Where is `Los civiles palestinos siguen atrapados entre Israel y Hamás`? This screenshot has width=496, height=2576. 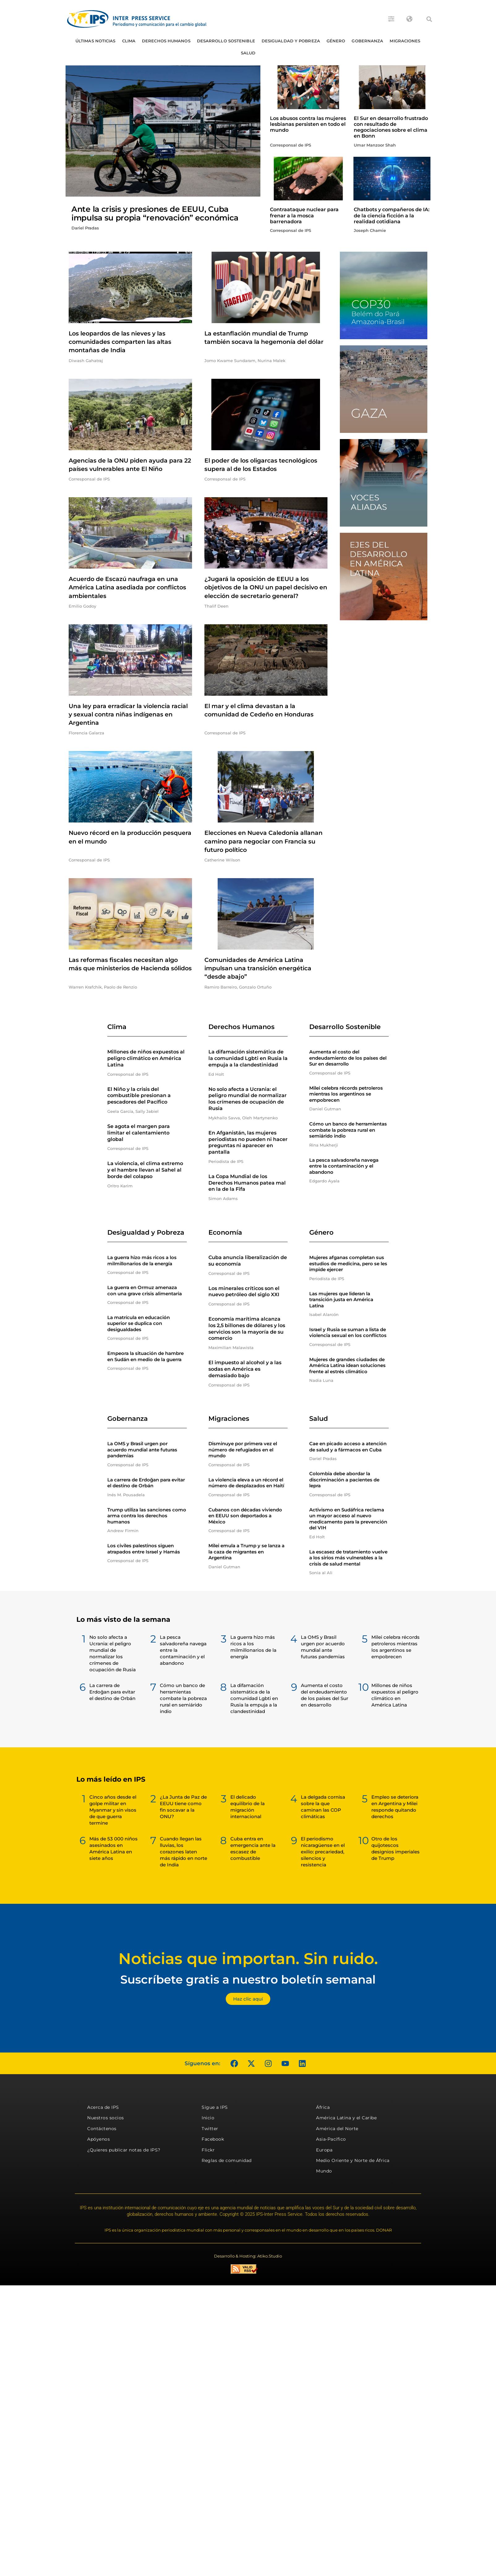
Los civiles palestinos siguen atrapados entre Israel y Hamás is located at coordinates (143, 1549).